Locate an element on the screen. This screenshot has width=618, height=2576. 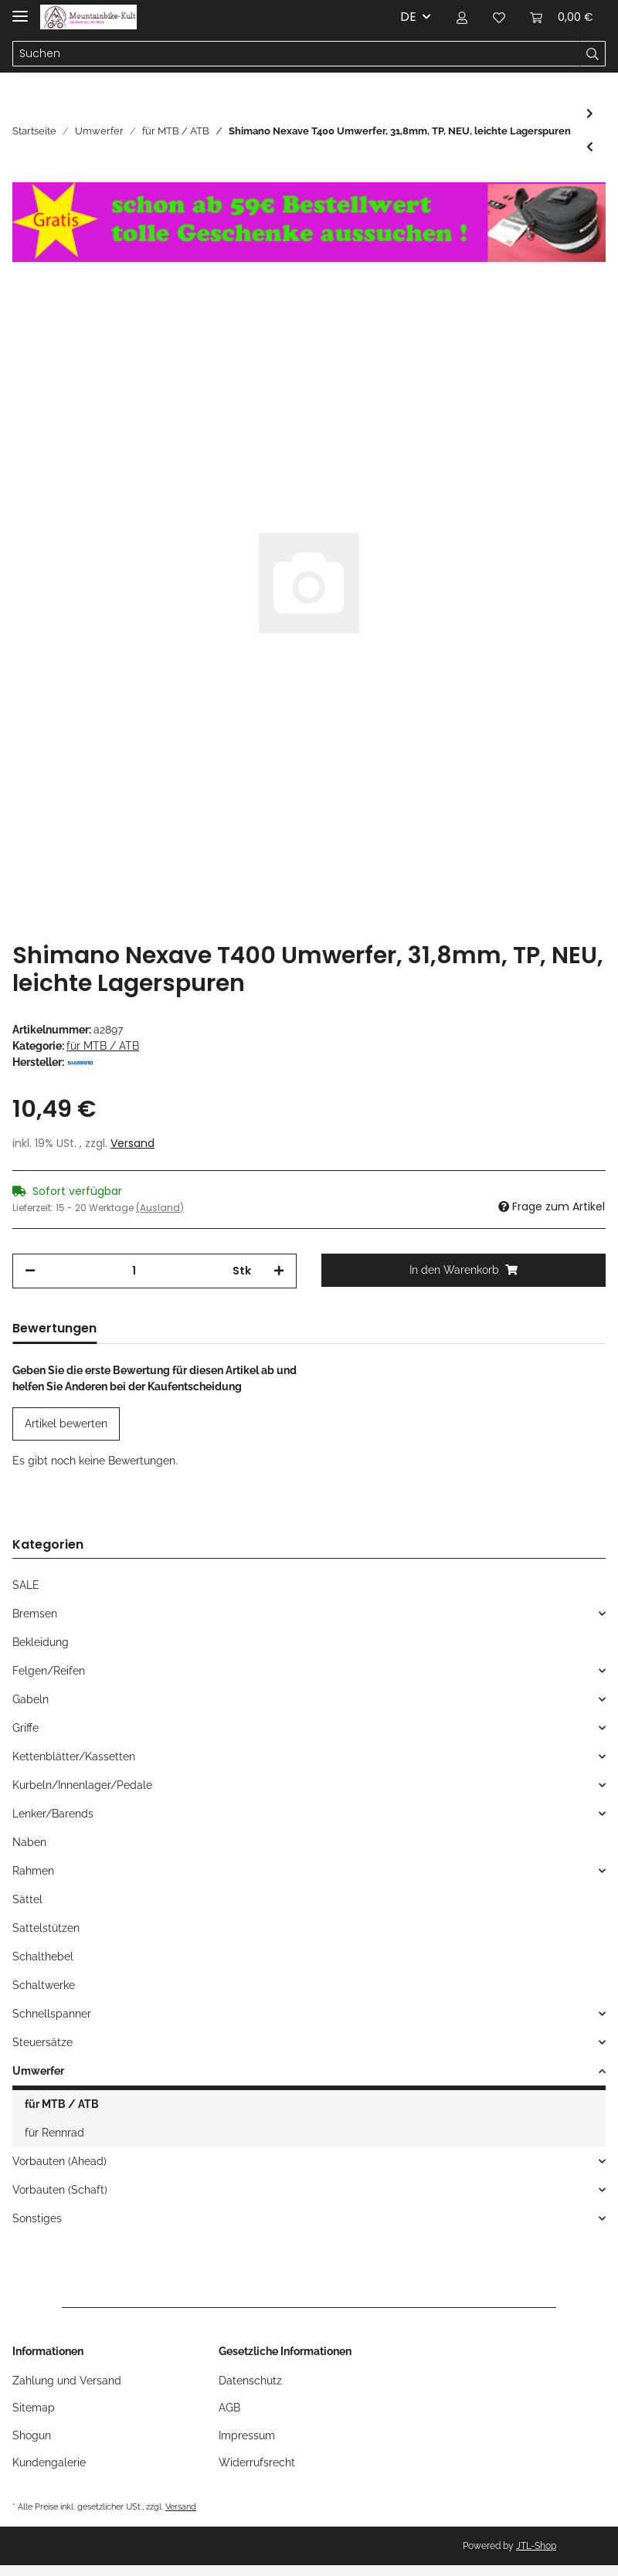
Gabeln is located at coordinates (30, 1699).